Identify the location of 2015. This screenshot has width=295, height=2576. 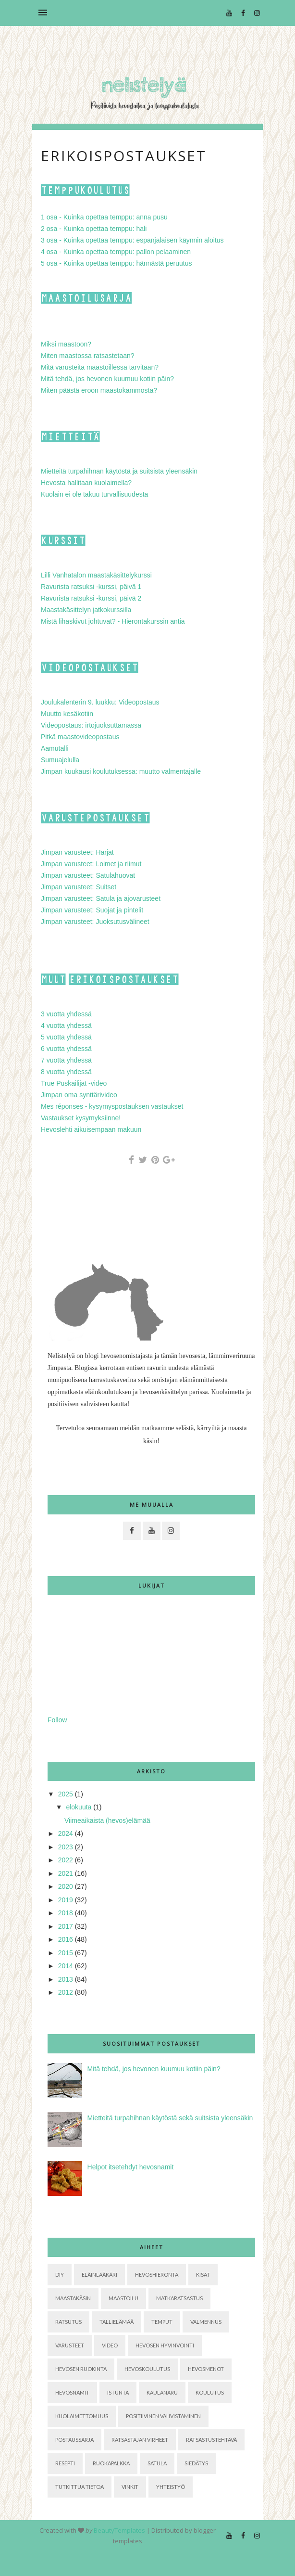
(65, 1953).